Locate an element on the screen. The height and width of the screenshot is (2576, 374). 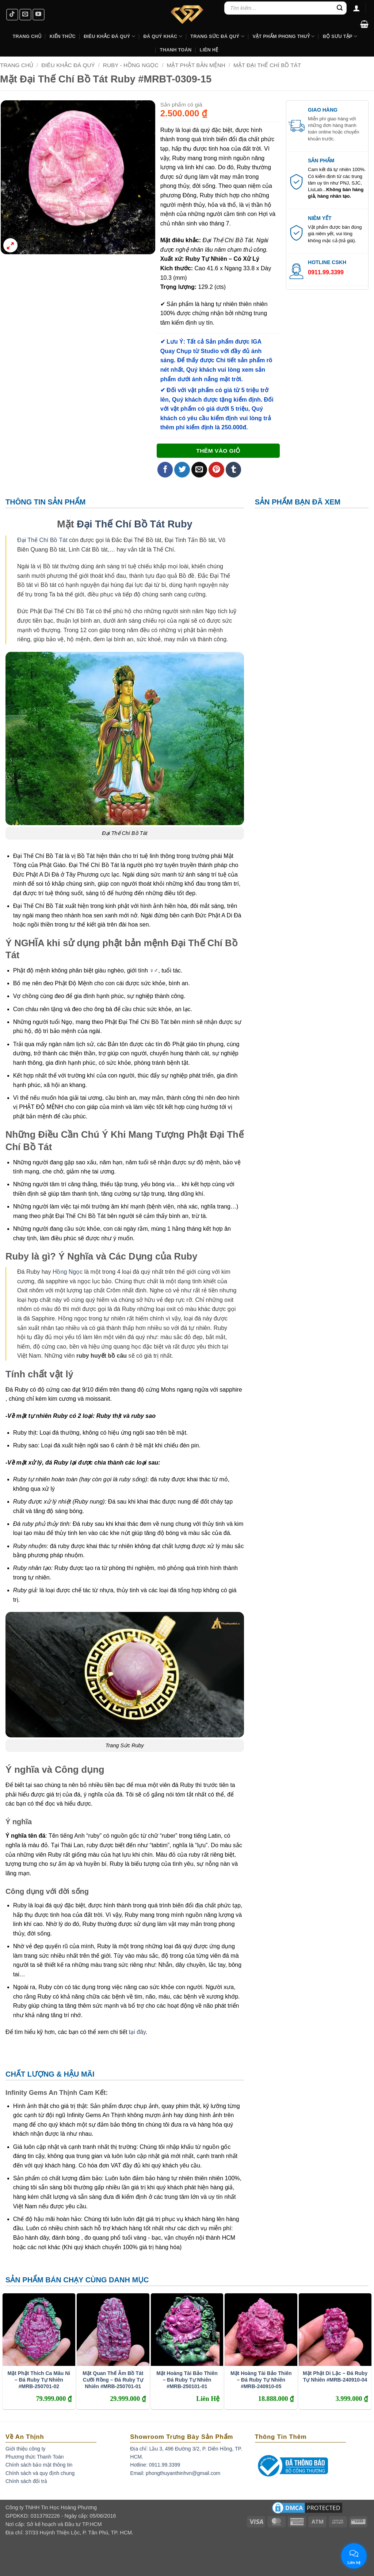
Chính sách đổi trả is located at coordinates (26, 2481).